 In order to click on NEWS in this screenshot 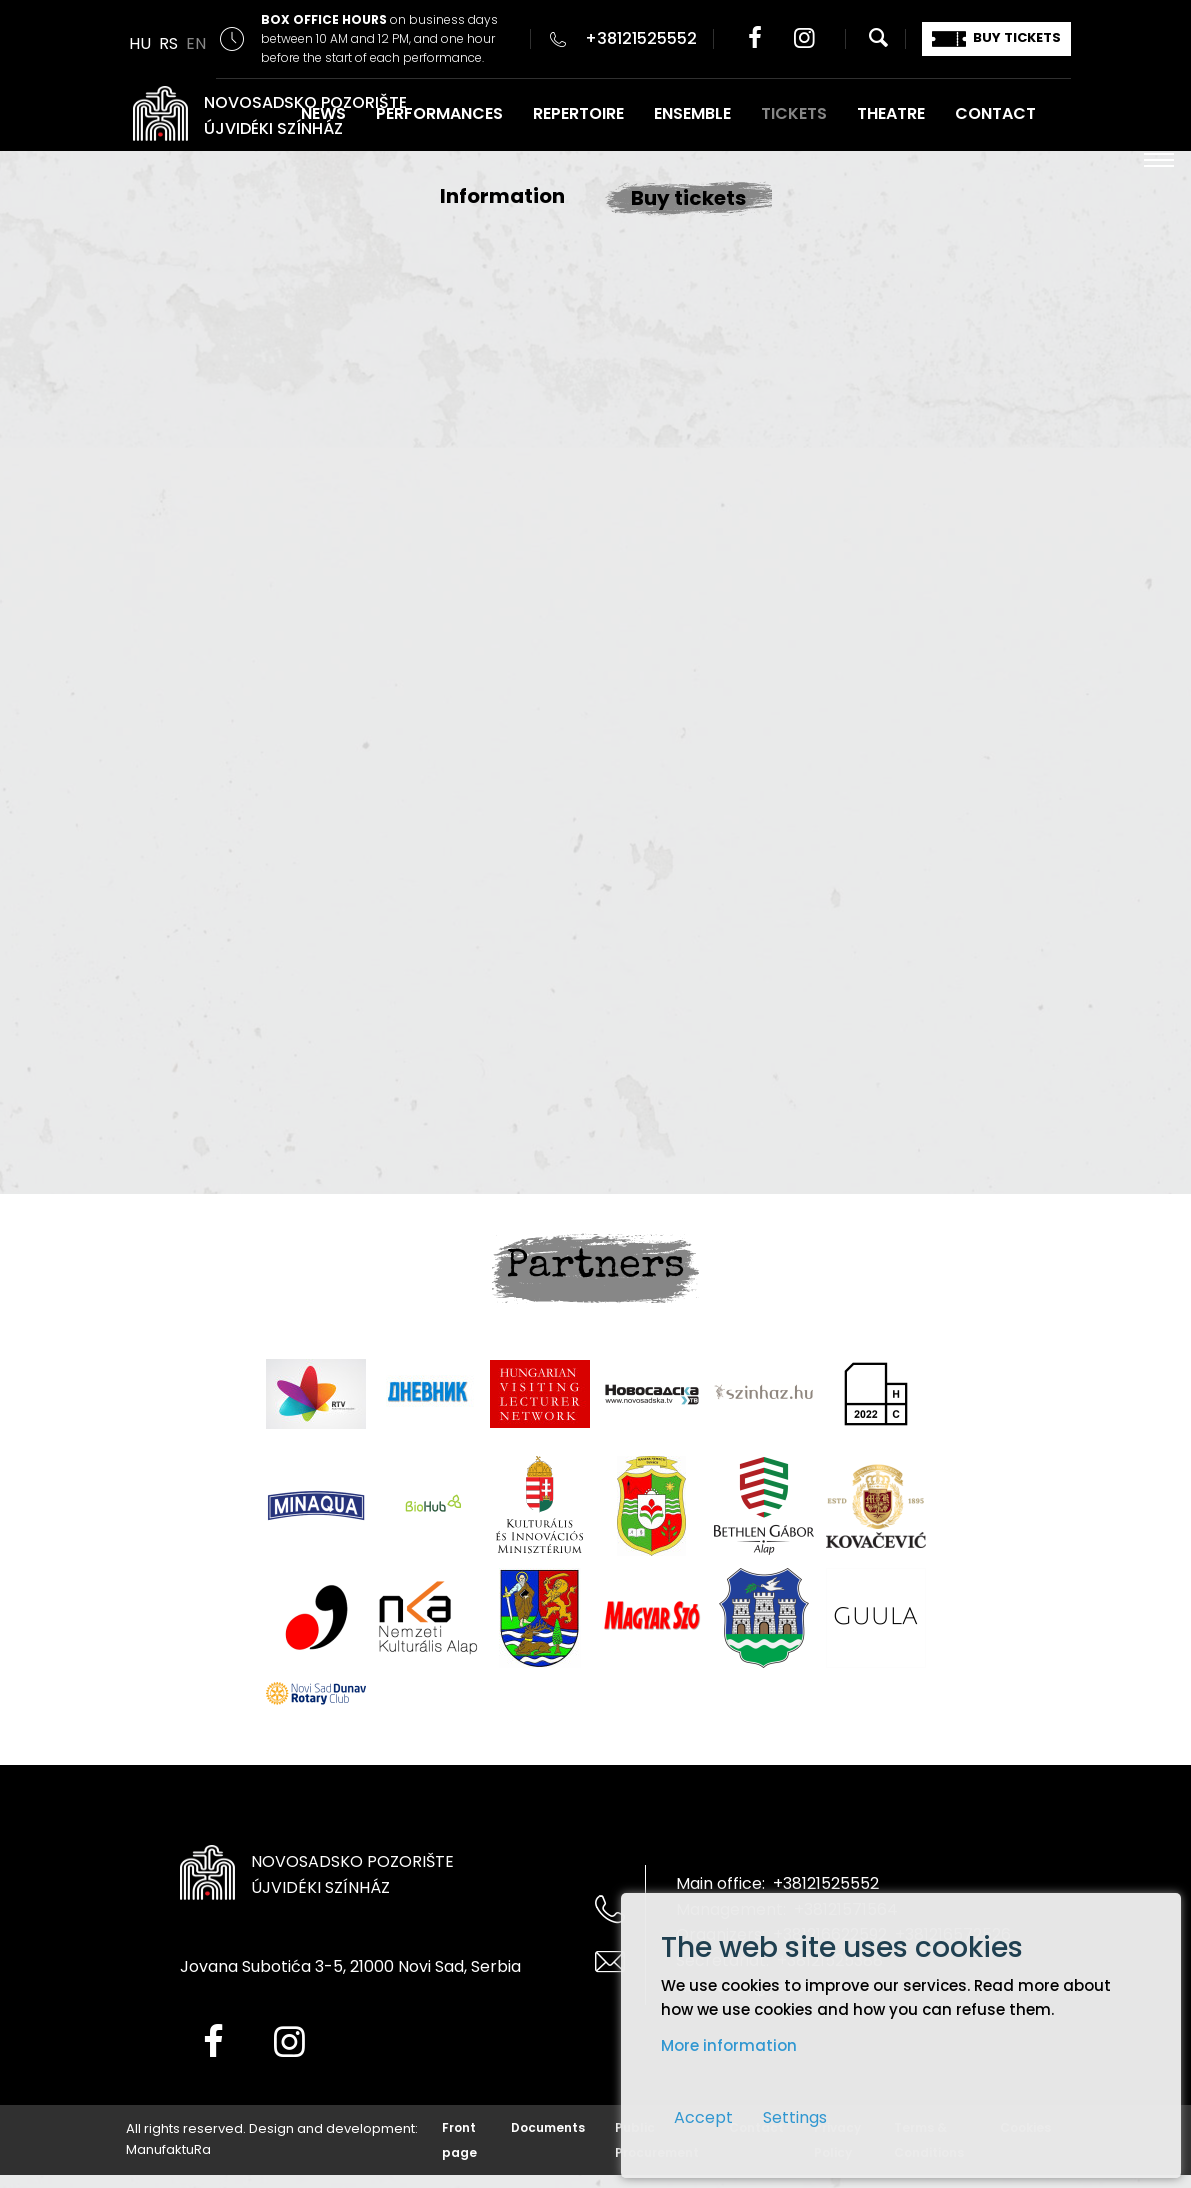, I will do `click(323, 113)`.